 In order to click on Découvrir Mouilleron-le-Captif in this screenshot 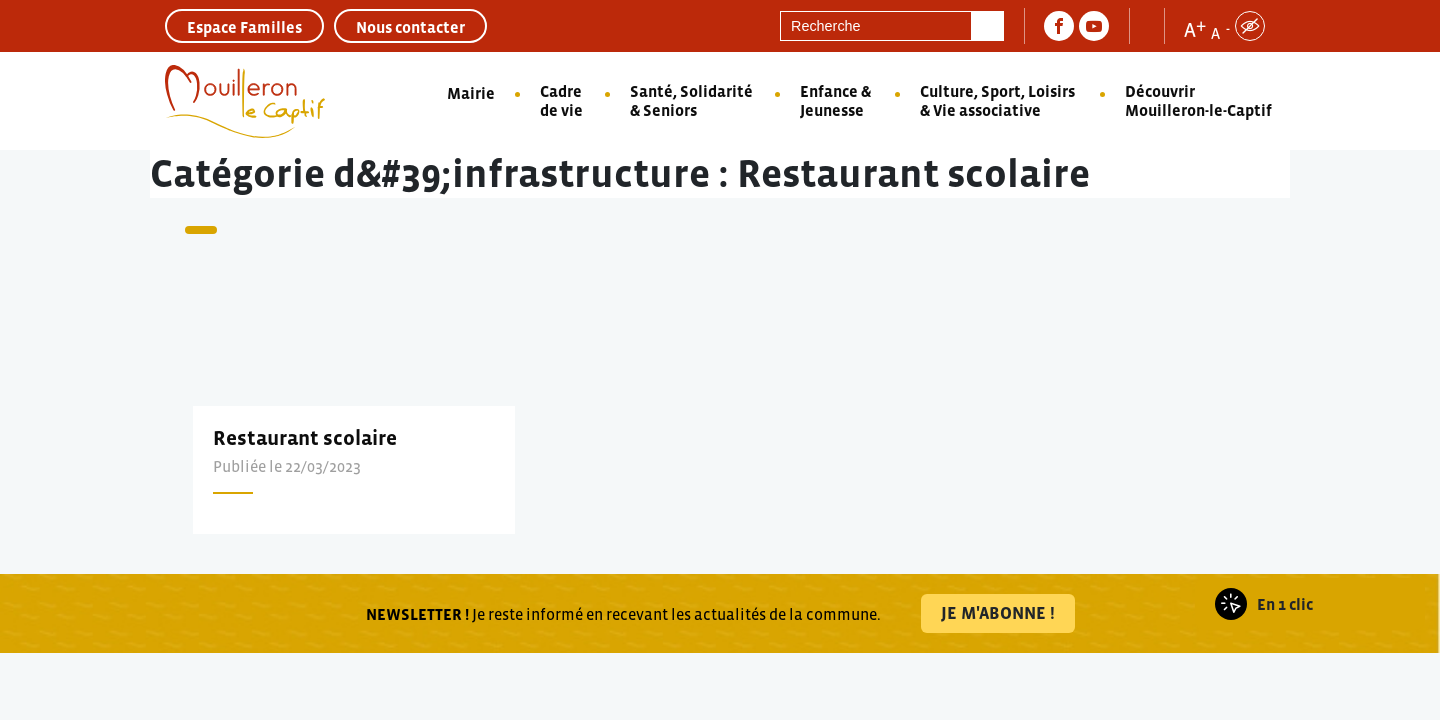, I will do `click(1198, 100)`.